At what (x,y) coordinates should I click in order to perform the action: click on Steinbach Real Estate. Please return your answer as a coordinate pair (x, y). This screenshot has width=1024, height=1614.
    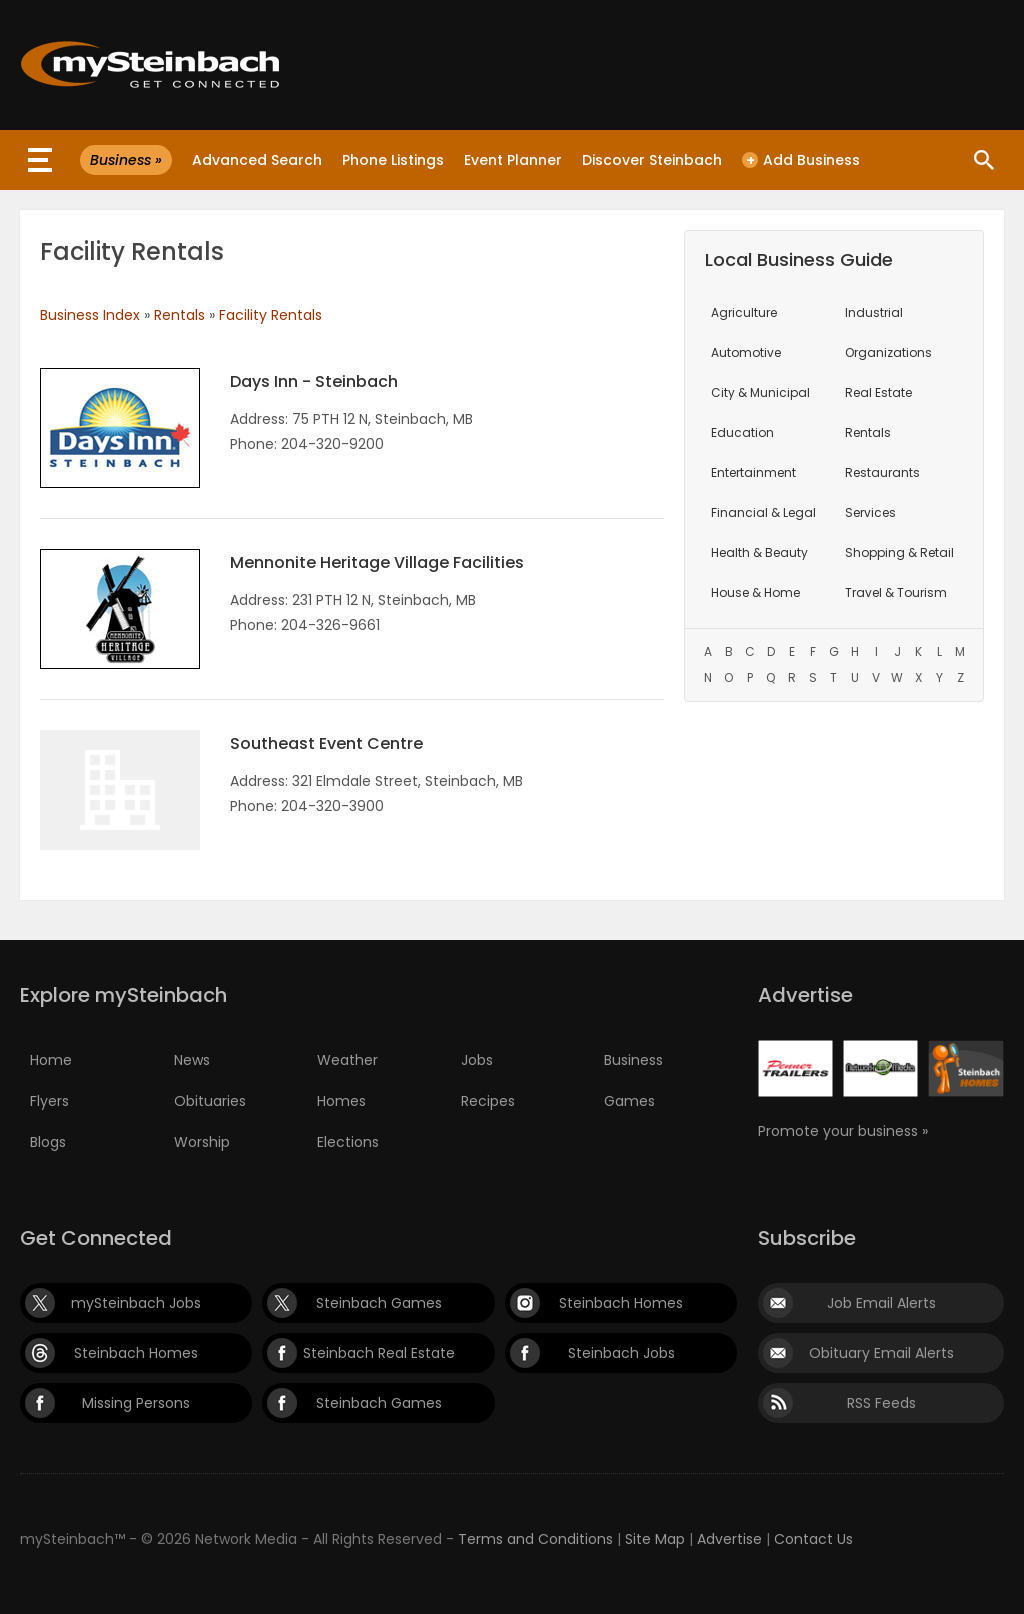
    Looking at the image, I should click on (379, 1353).